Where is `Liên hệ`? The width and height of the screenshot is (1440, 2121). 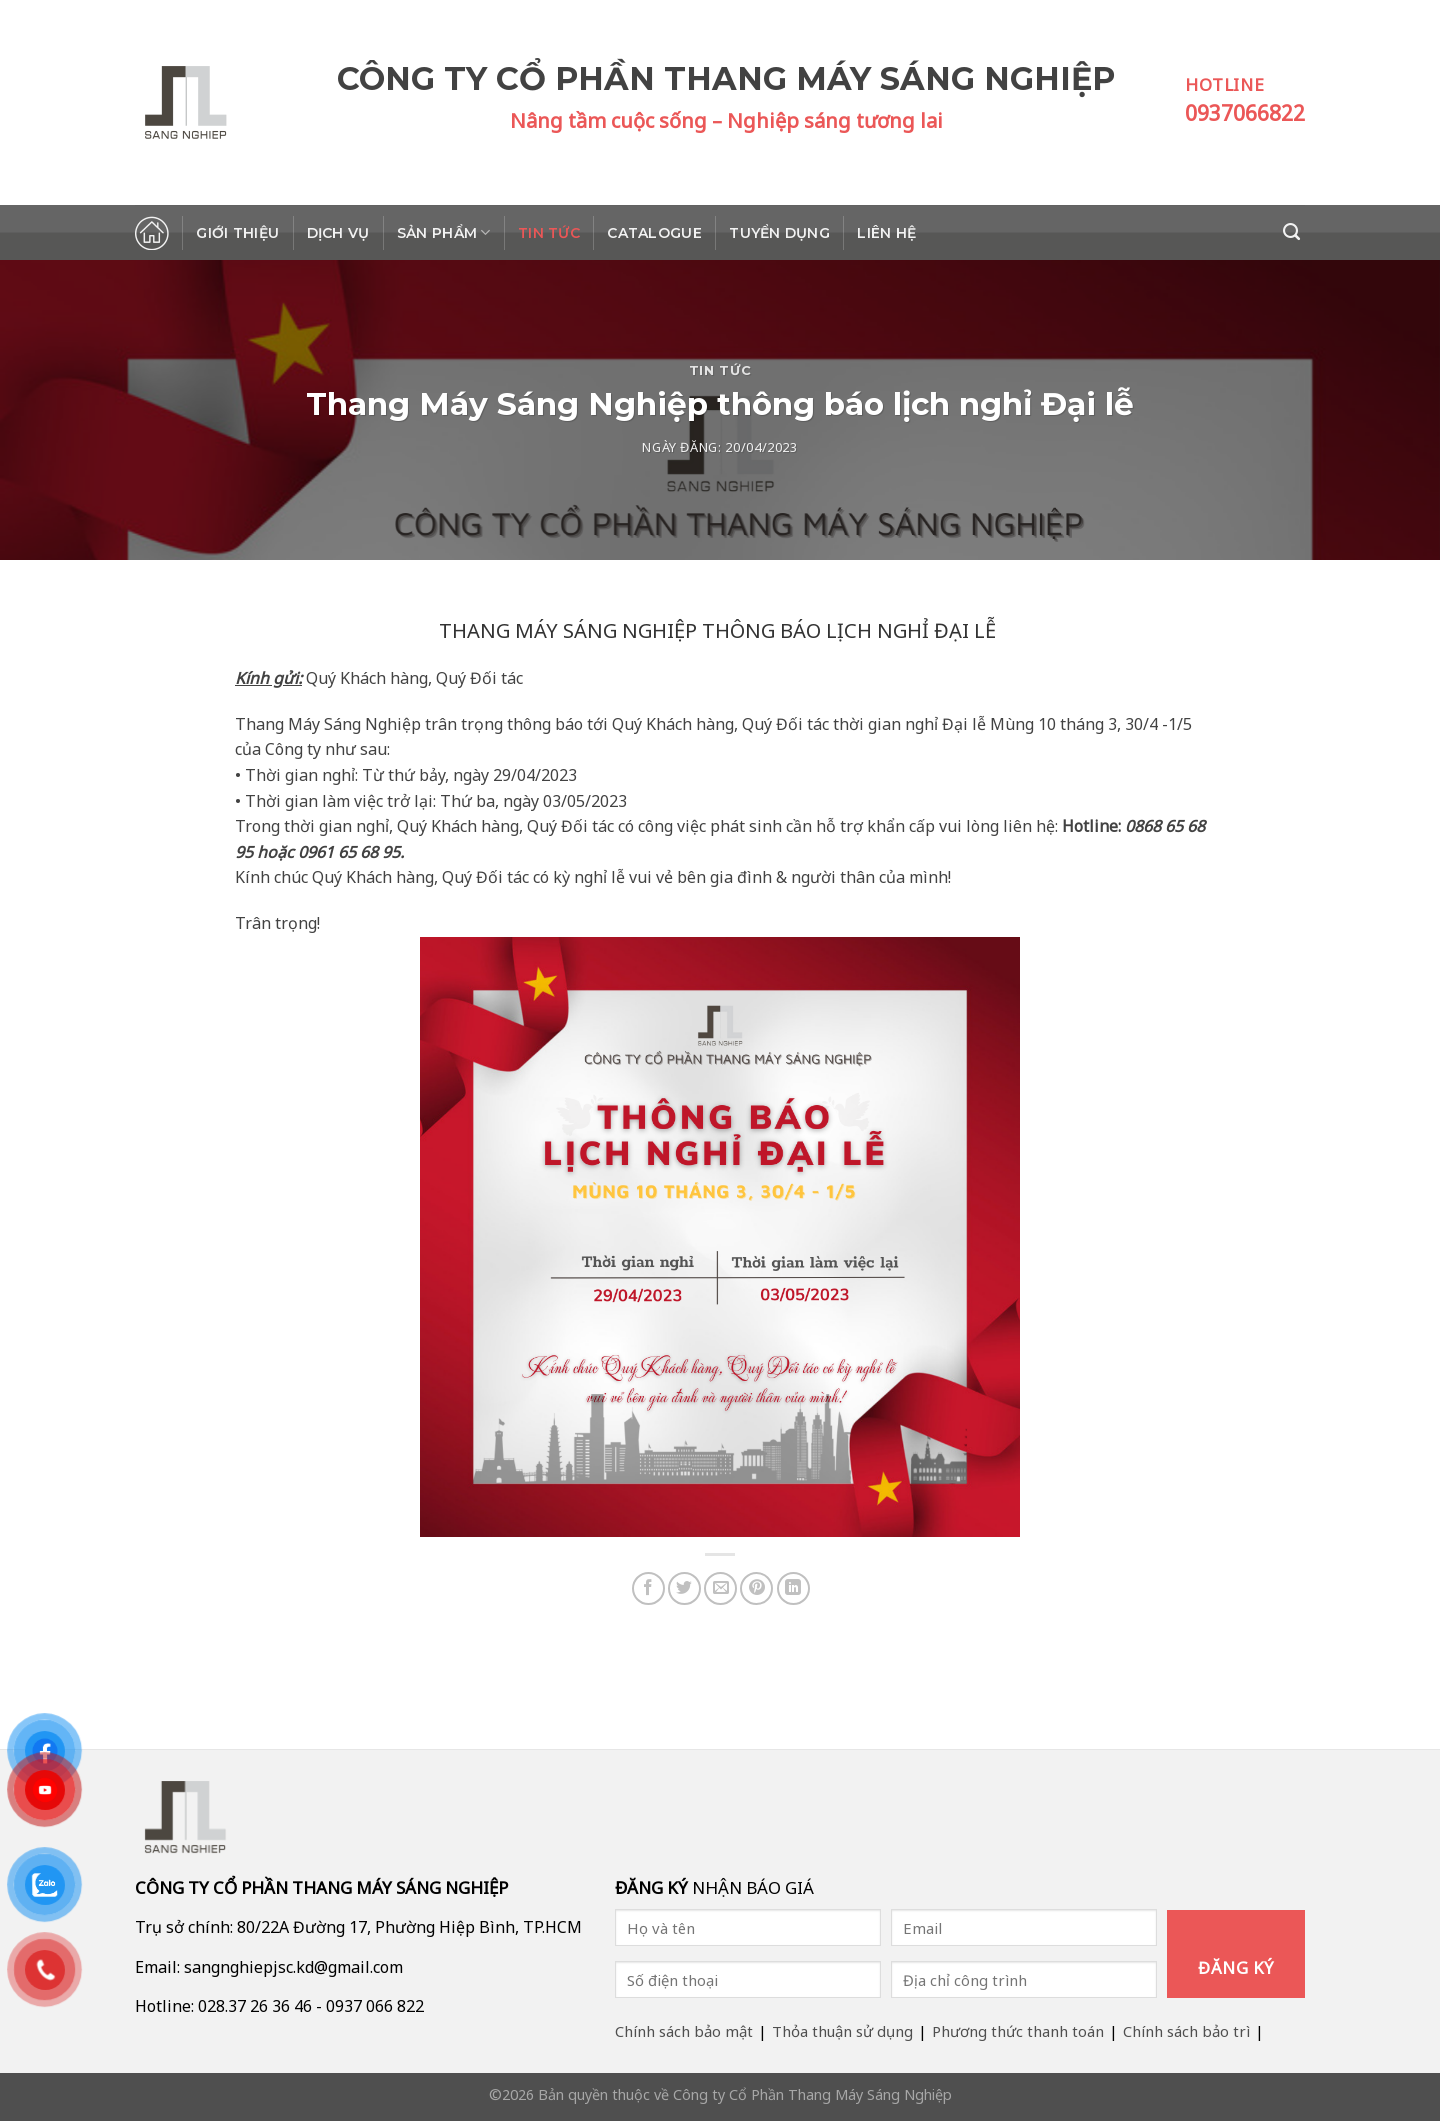 Liên hệ is located at coordinates (886, 233).